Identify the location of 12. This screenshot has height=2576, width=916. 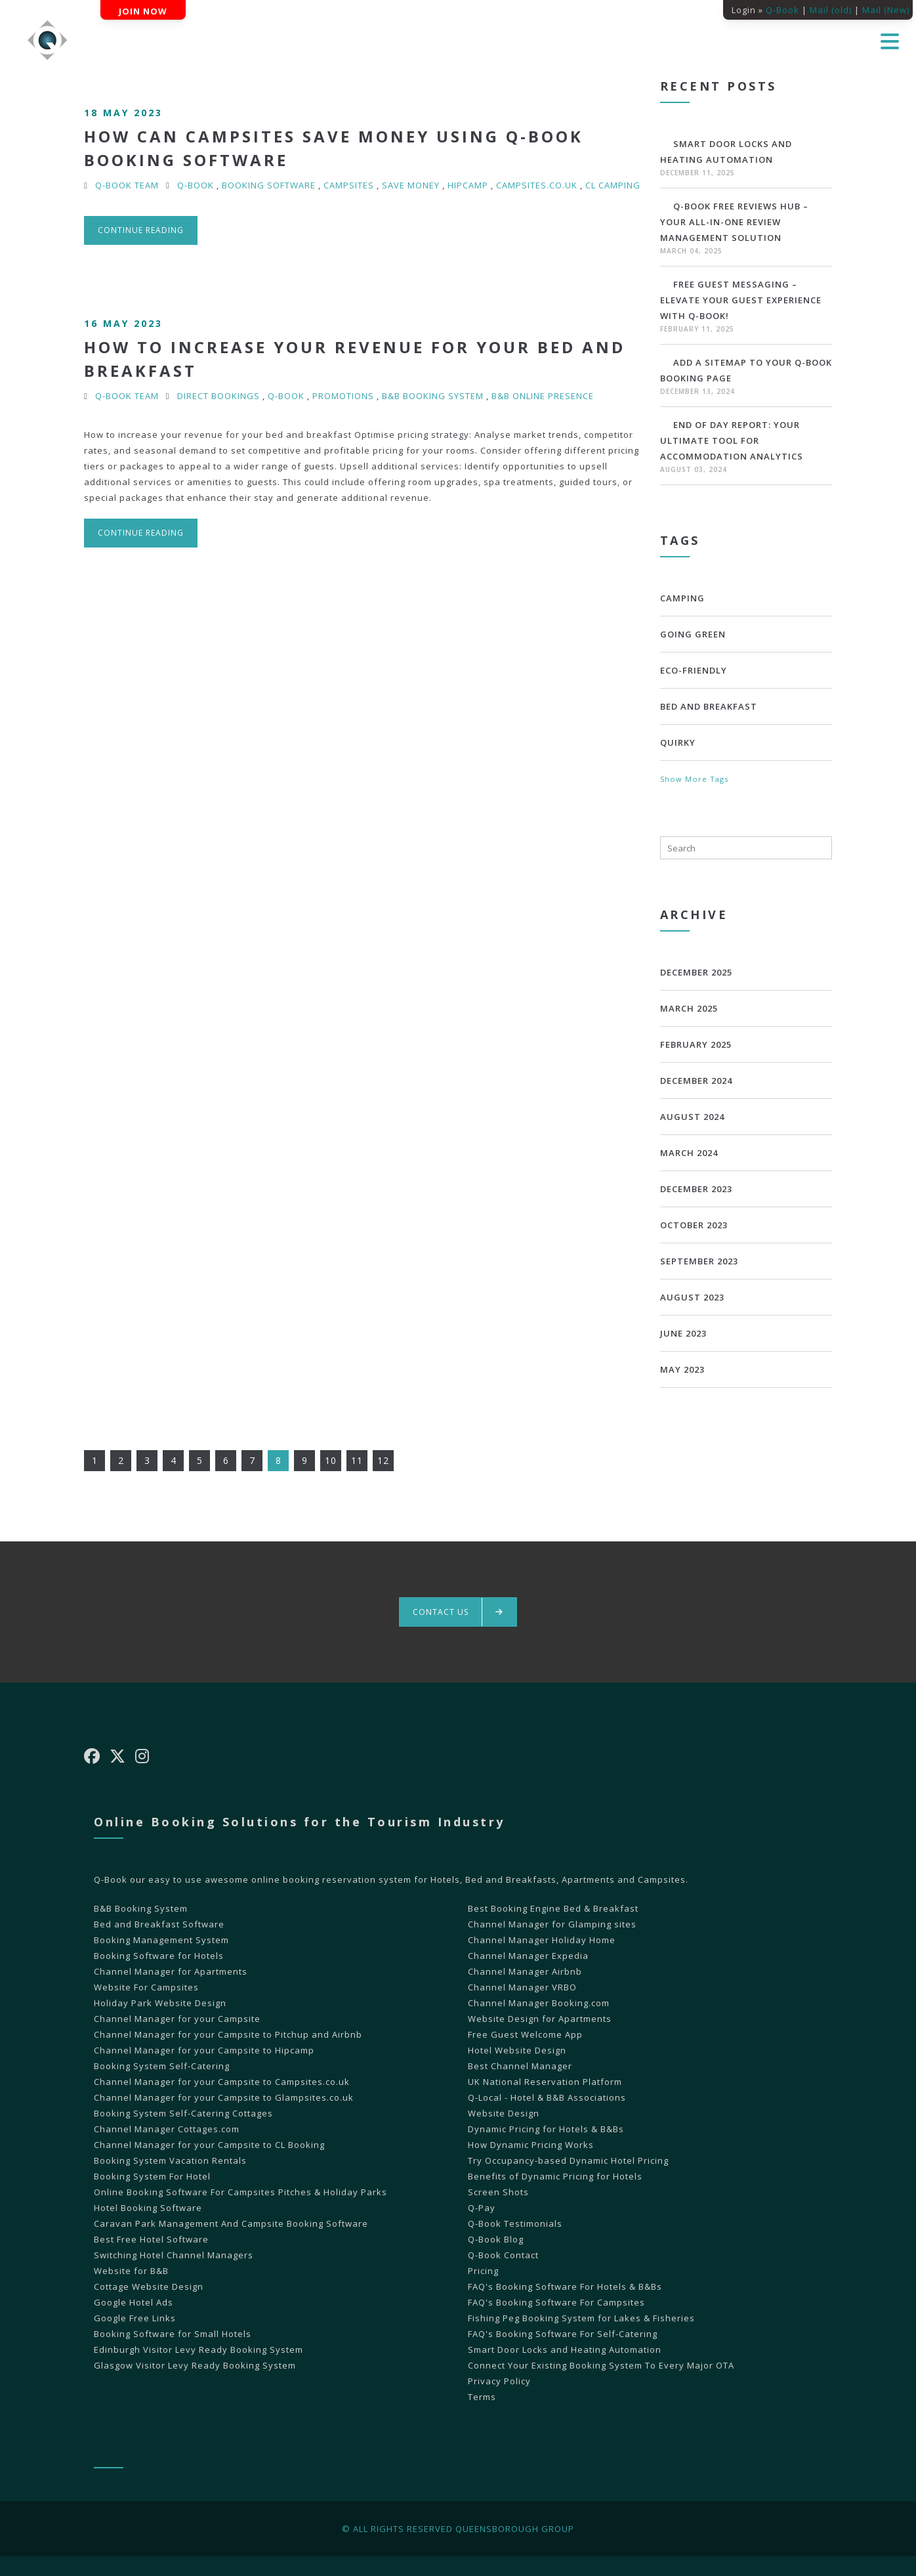
(383, 1460).